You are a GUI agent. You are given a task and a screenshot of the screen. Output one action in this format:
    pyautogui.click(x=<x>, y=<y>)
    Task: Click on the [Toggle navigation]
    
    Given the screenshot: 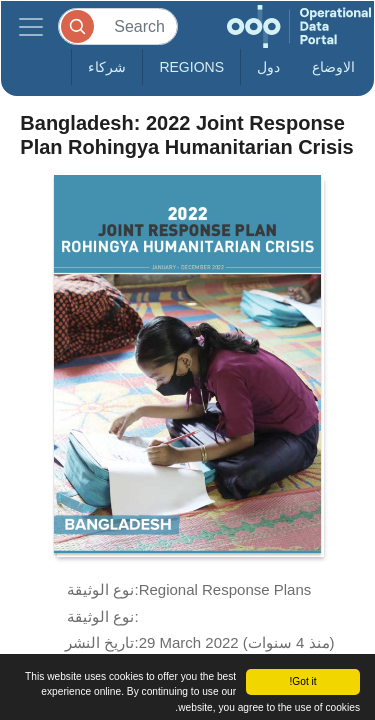 What is the action you would take?
    pyautogui.click(x=31, y=26)
    